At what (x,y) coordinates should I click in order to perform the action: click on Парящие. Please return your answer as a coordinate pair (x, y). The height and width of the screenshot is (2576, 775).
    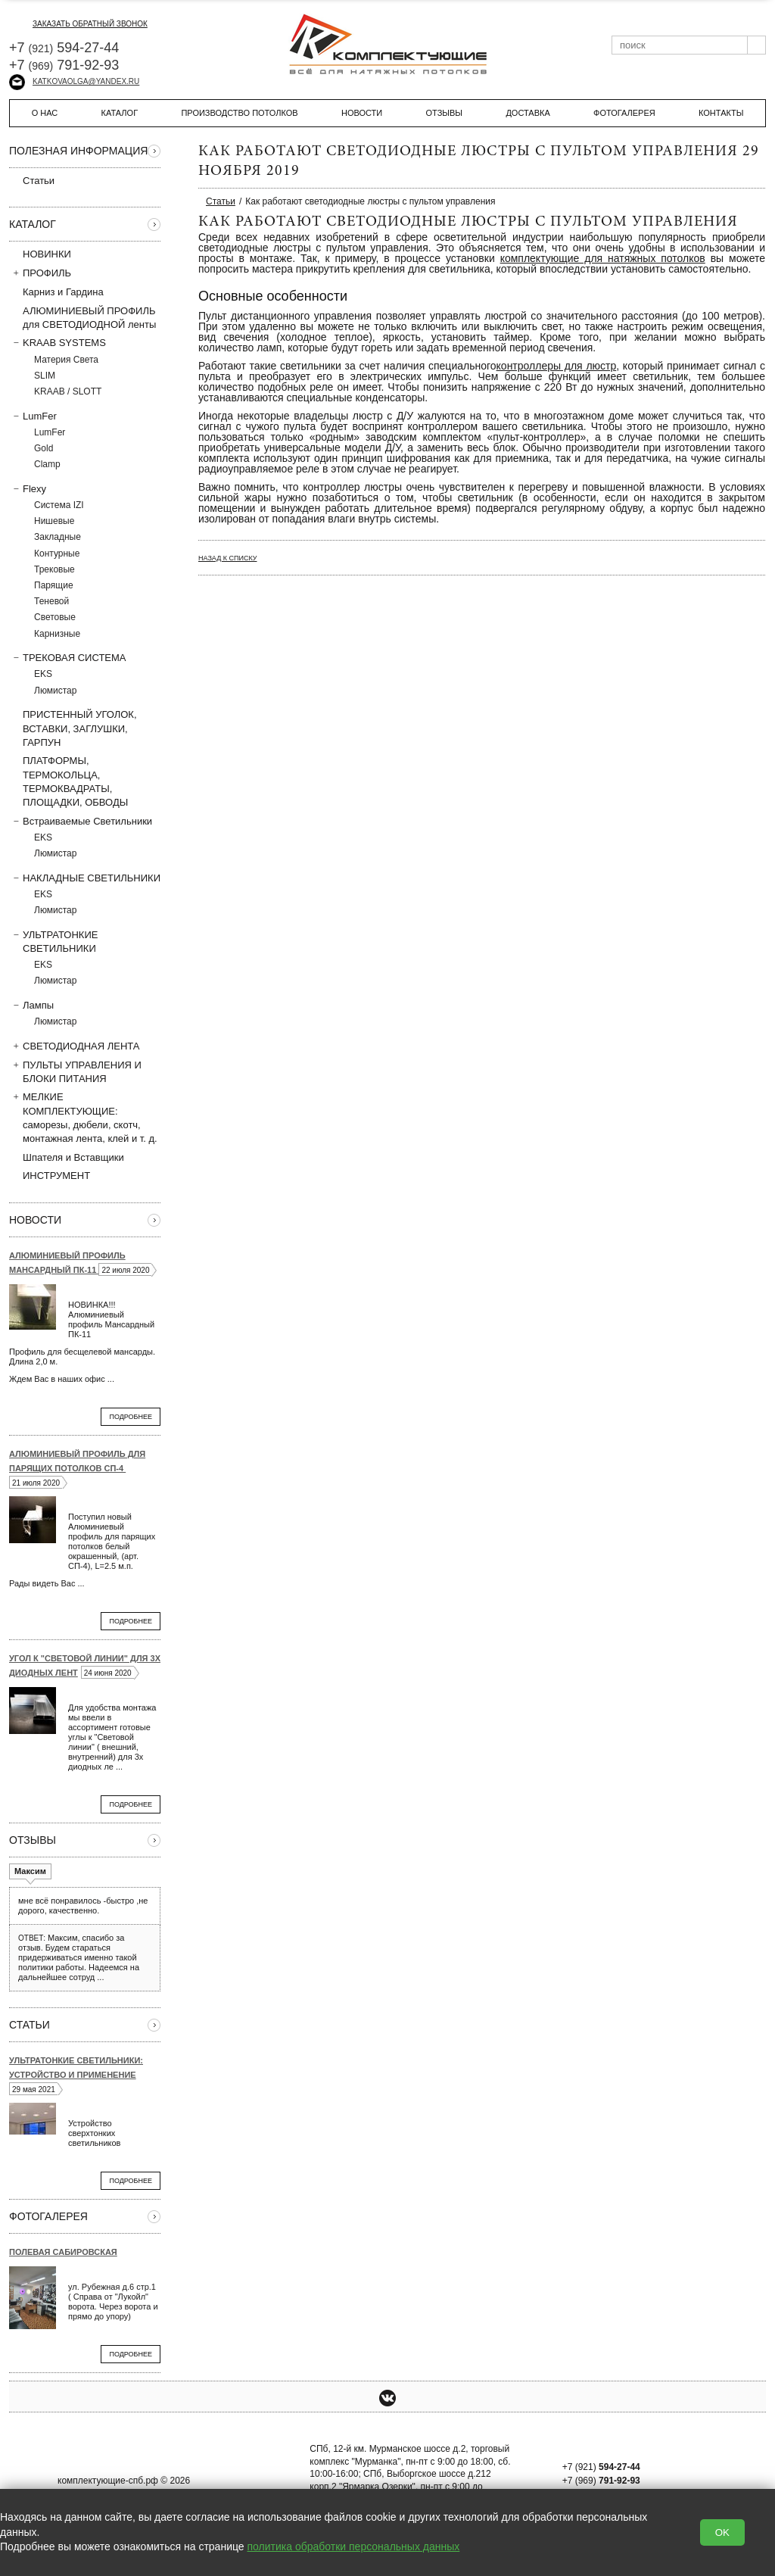
    Looking at the image, I should click on (53, 585).